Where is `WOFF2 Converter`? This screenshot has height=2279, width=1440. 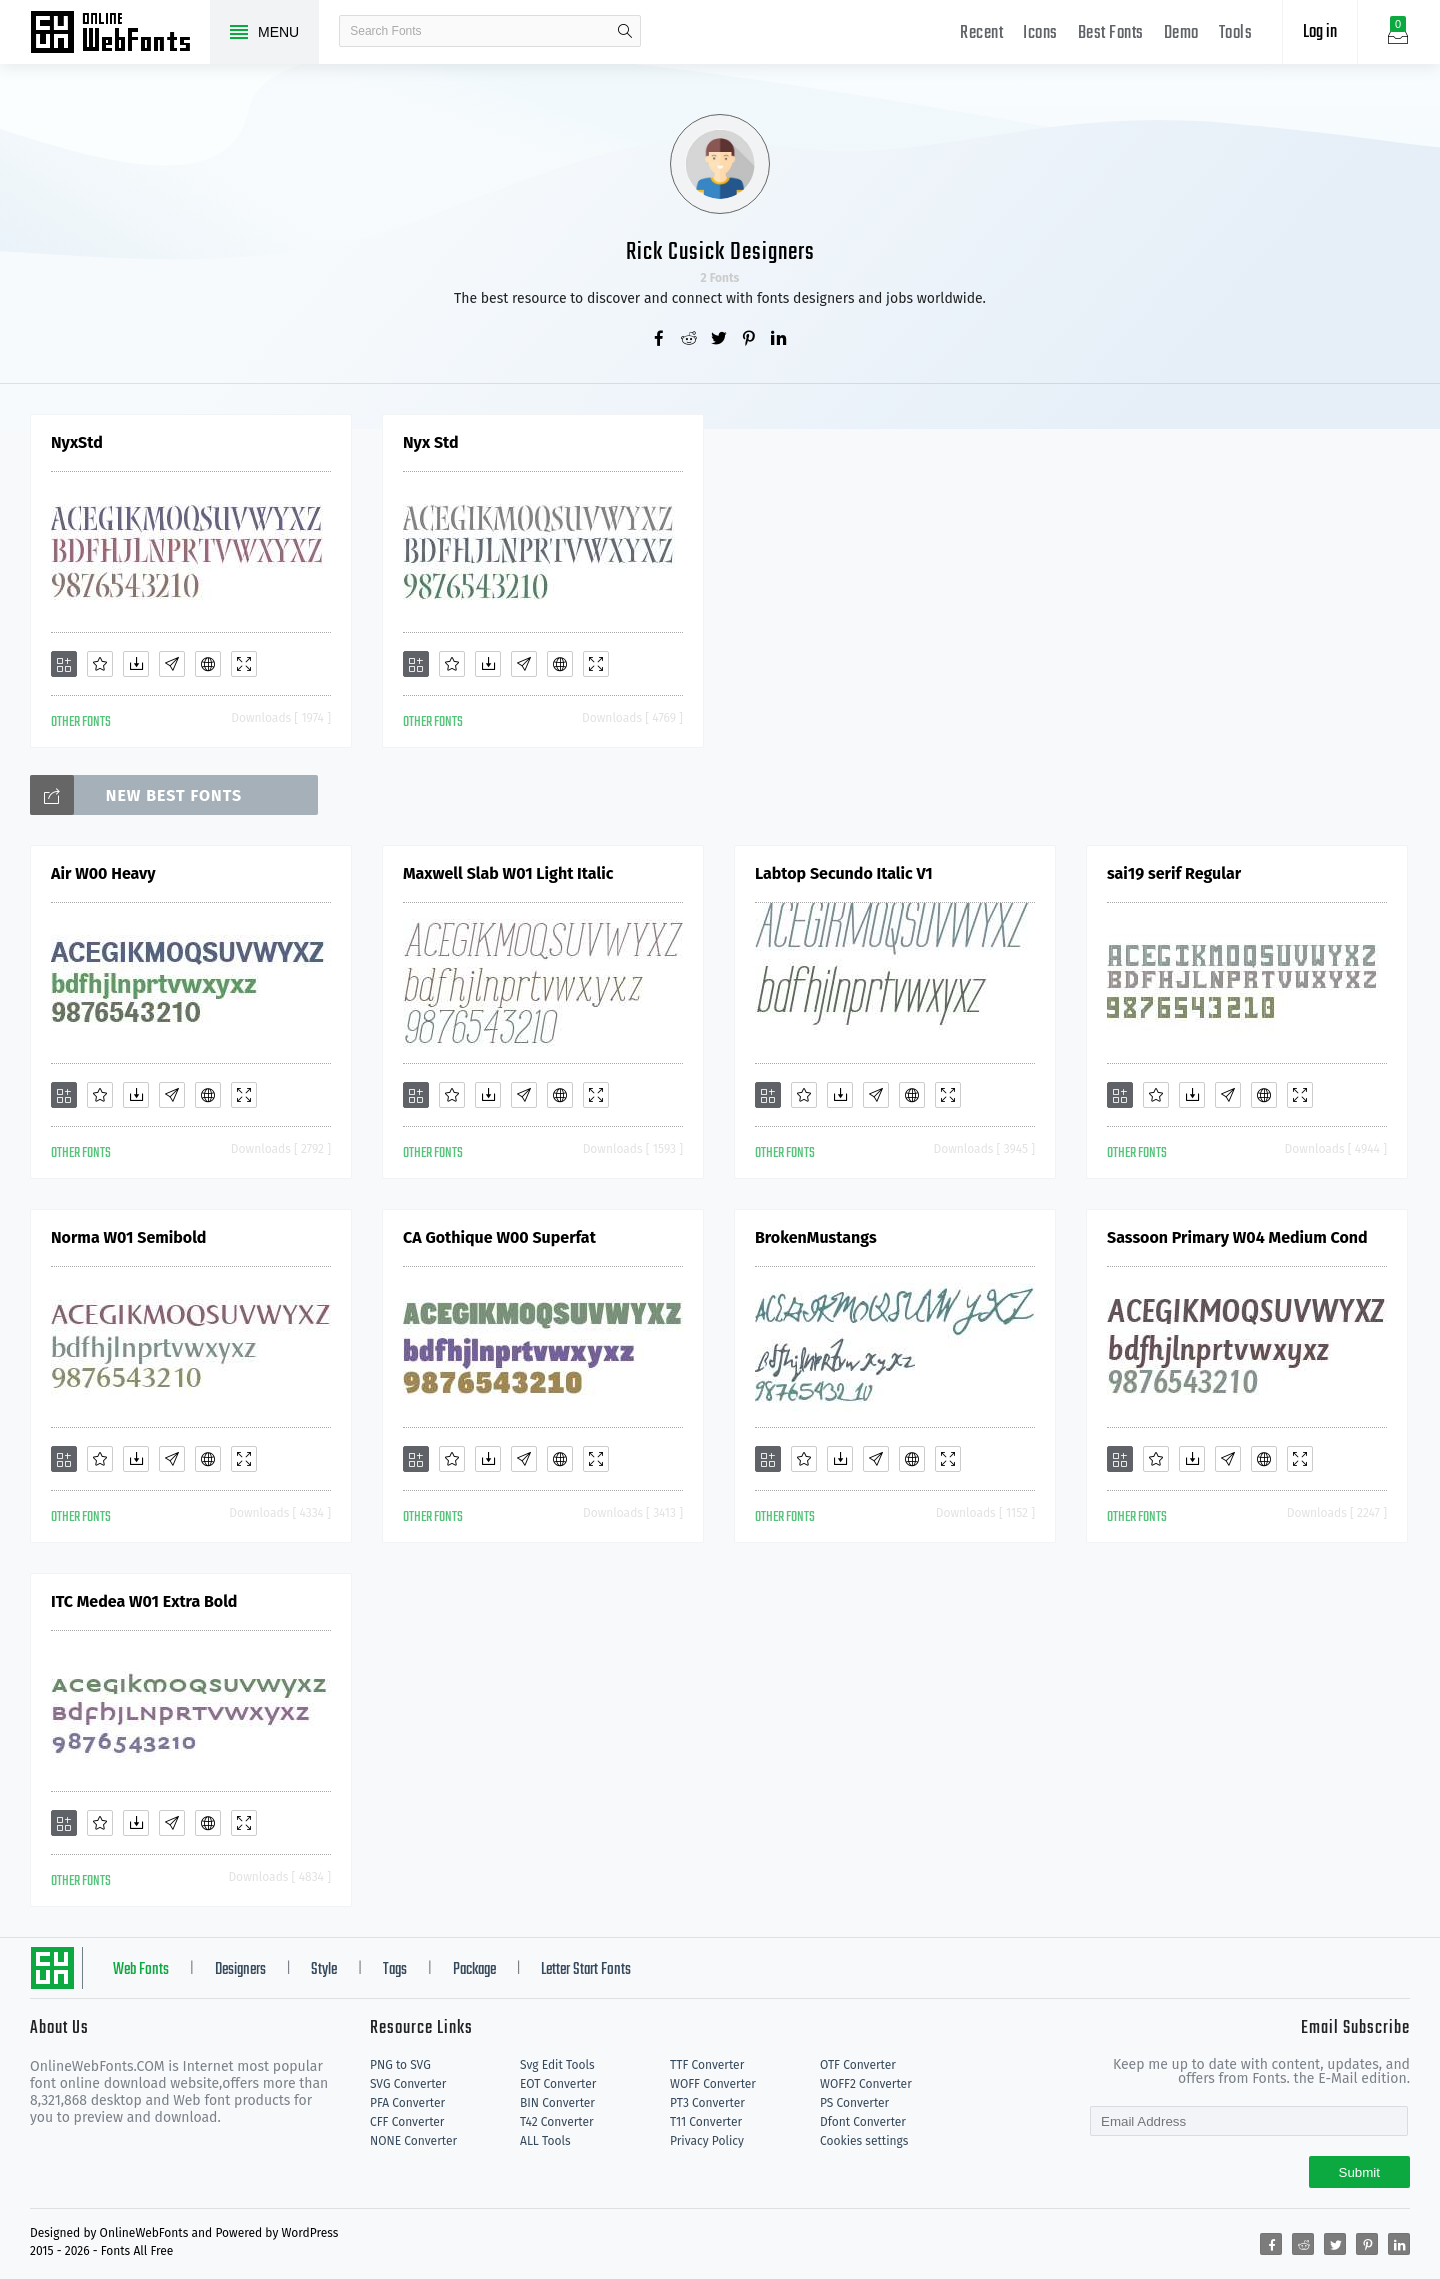 WOFF2 Converter is located at coordinates (866, 2084).